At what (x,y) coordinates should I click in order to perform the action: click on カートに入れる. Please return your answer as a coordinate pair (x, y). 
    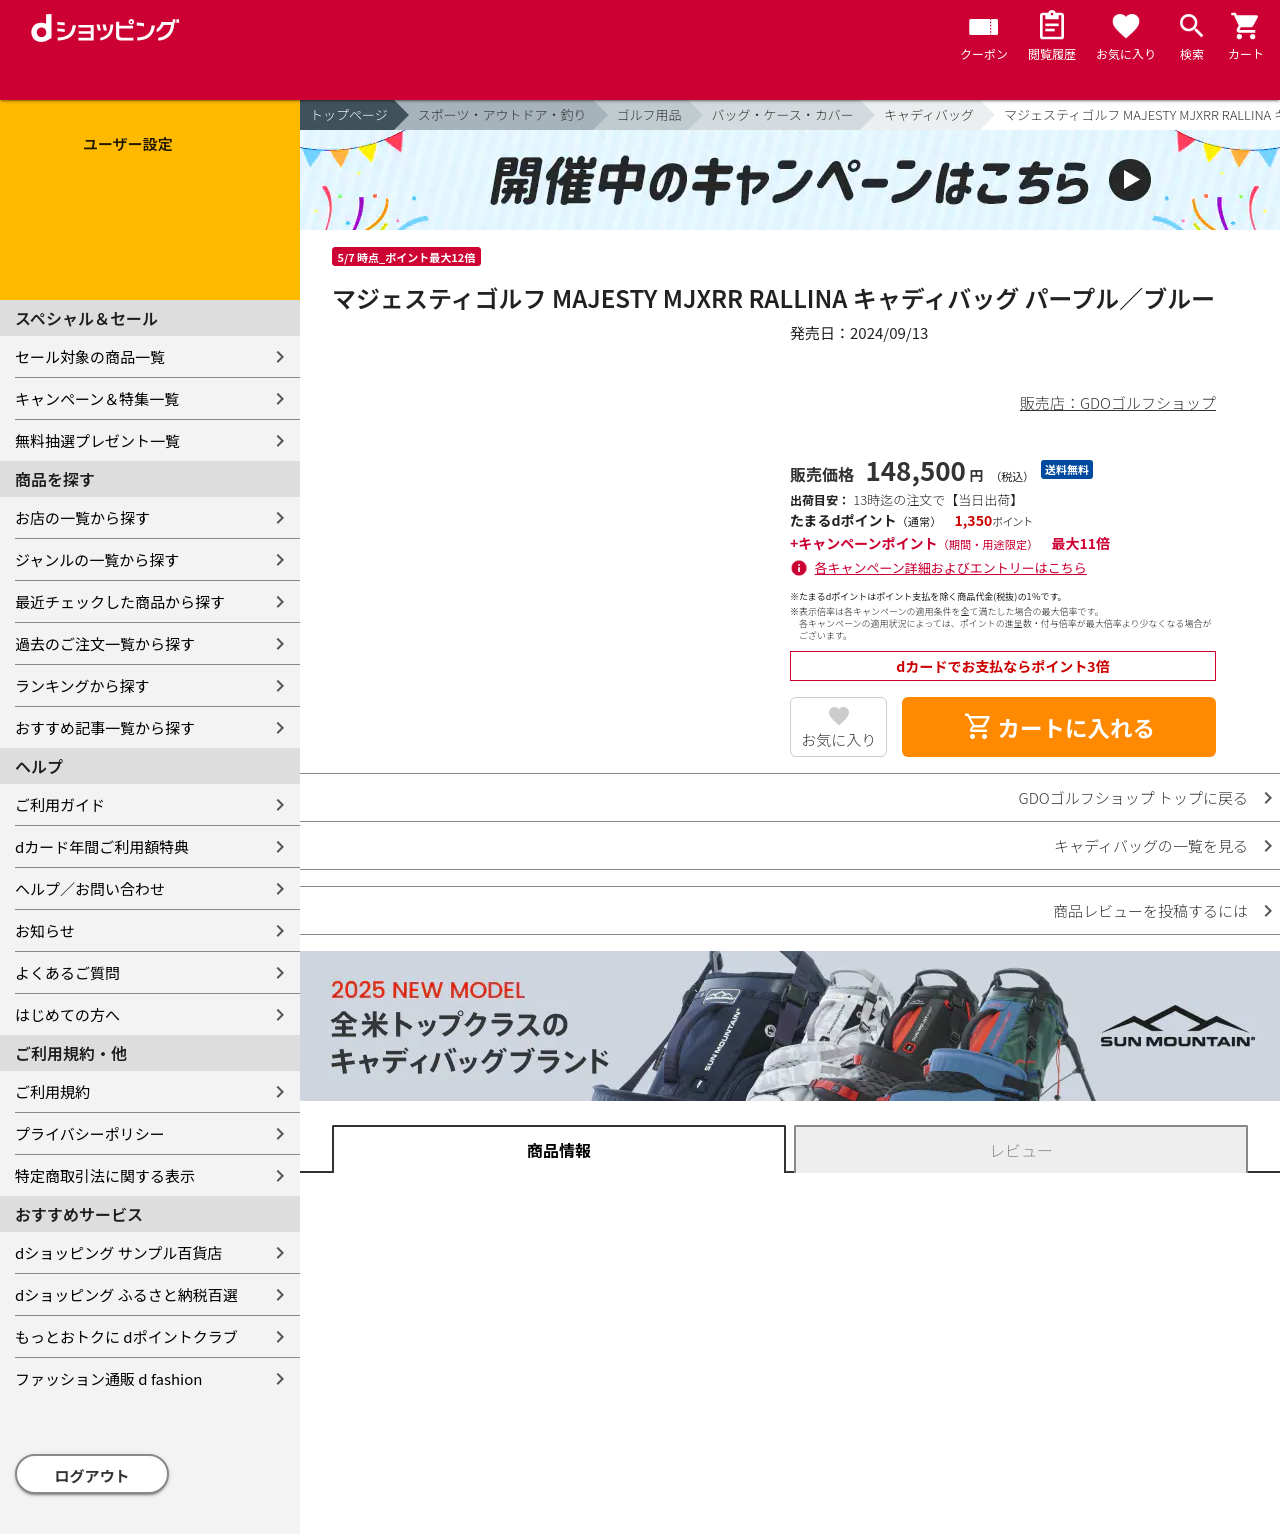
    Looking at the image, I should click on (1059, 727).